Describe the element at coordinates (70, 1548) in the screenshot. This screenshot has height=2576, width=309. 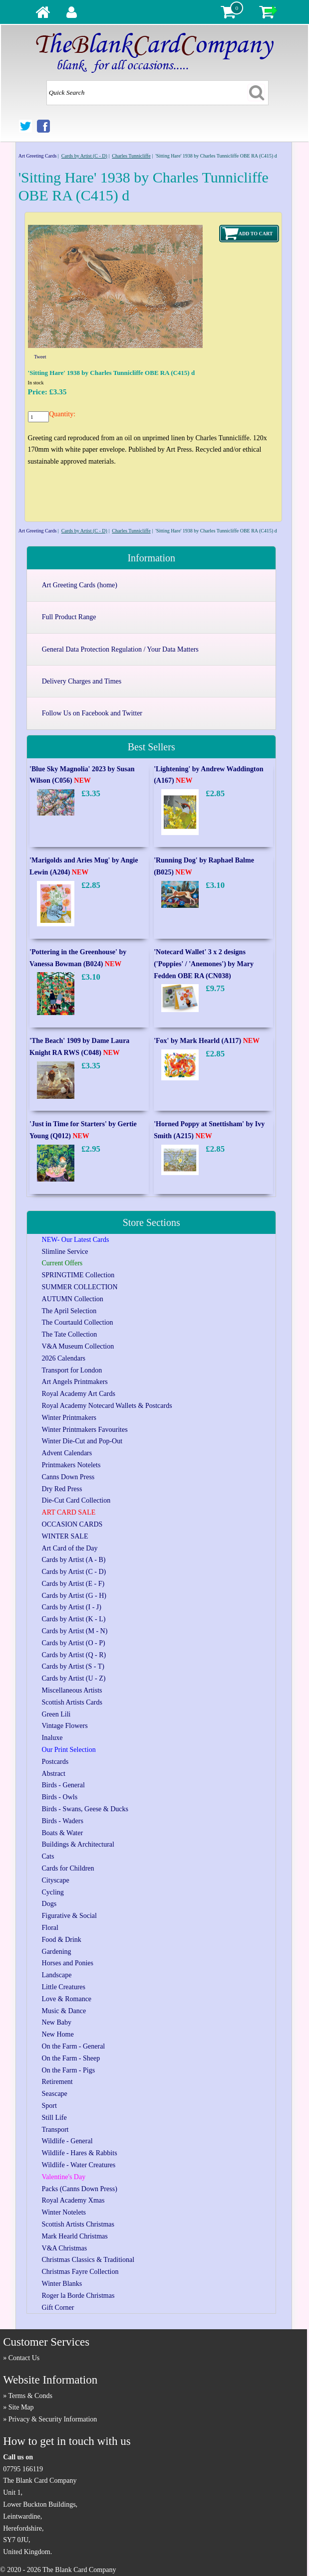
I see `Art Card of the Day` at that location.